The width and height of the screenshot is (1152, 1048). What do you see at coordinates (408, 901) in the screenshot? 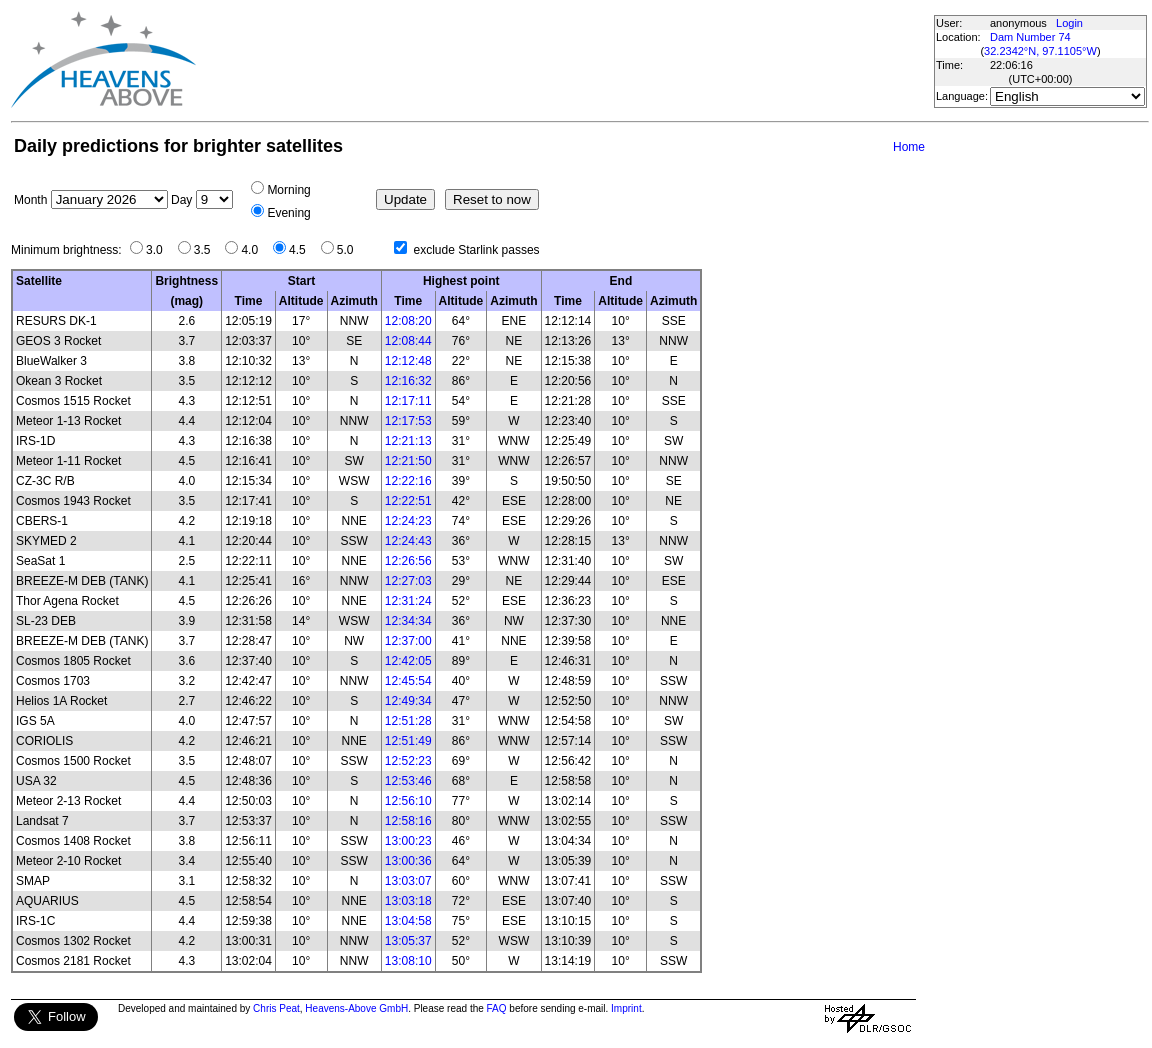
I see `13:03:18` at bounding box center [408, 901].